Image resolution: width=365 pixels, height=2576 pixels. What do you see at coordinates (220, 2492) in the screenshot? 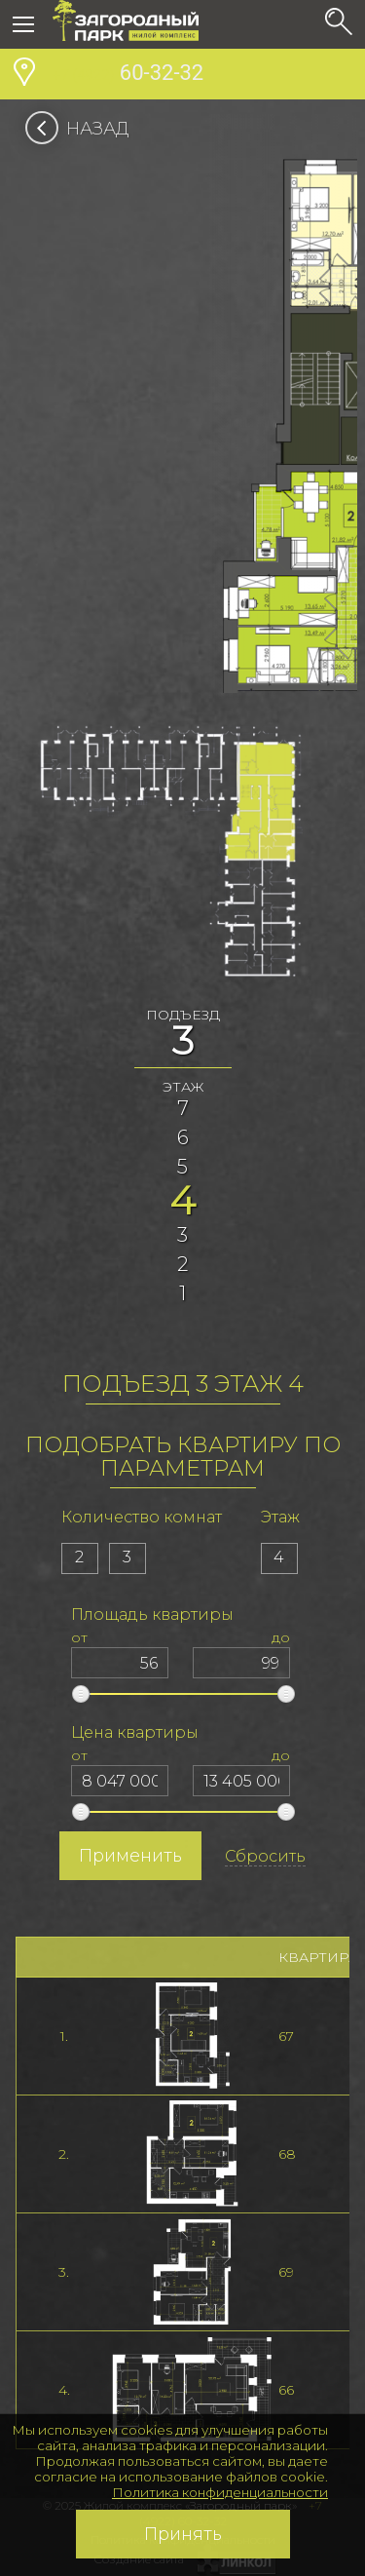
I see `Политика конфиденциальности` at bounding box center [220, 2492].